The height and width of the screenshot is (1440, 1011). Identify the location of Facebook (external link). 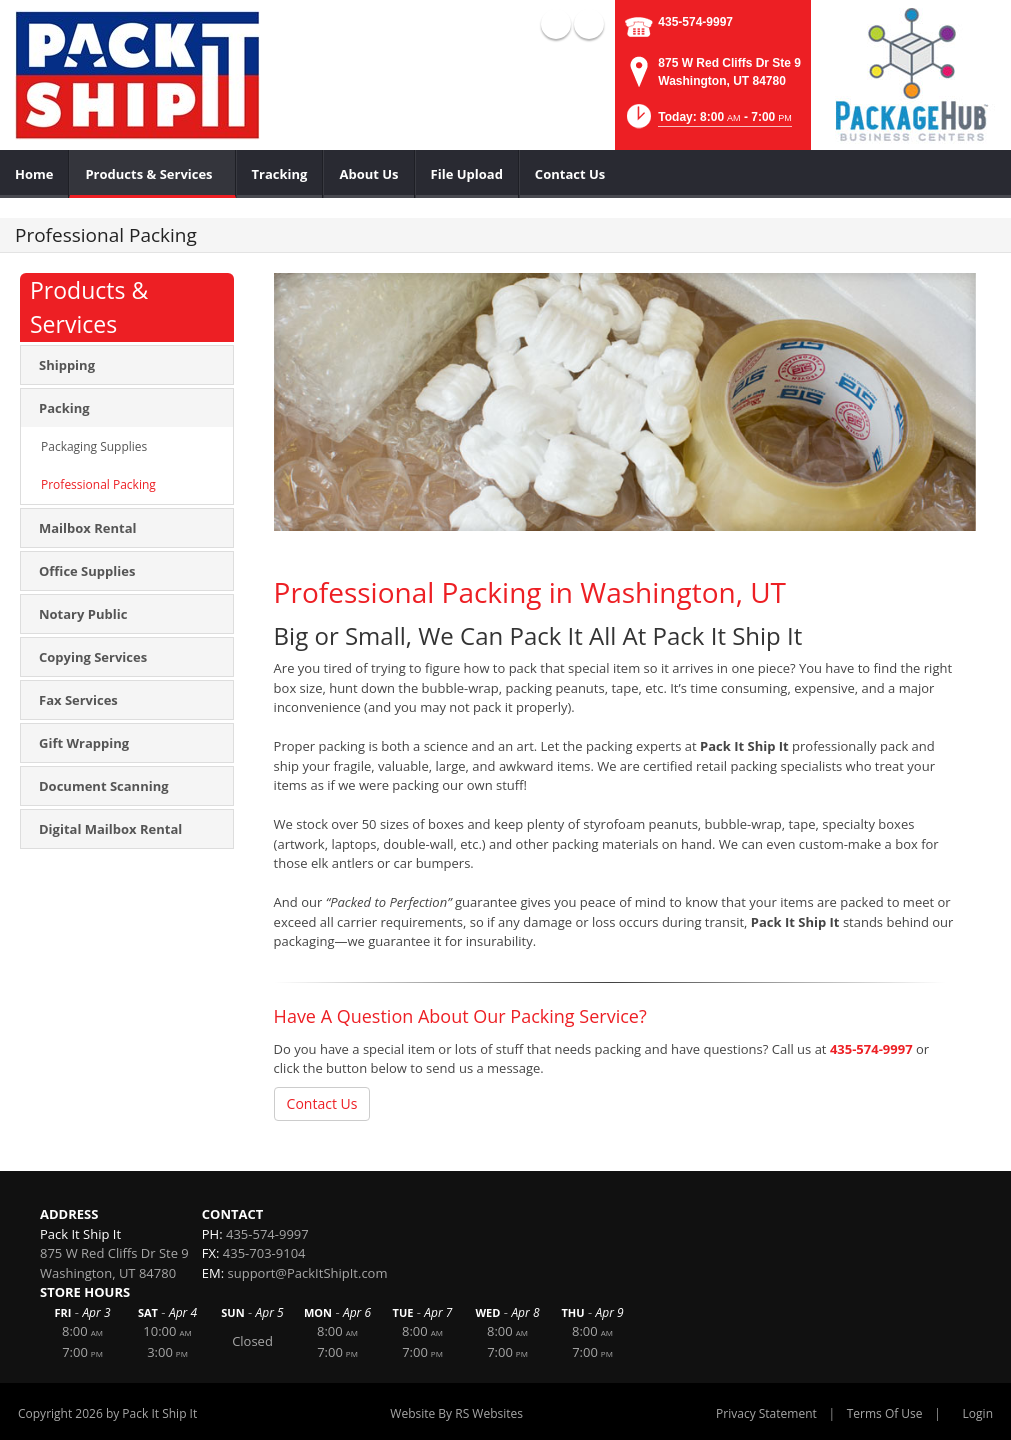
(556, 24).